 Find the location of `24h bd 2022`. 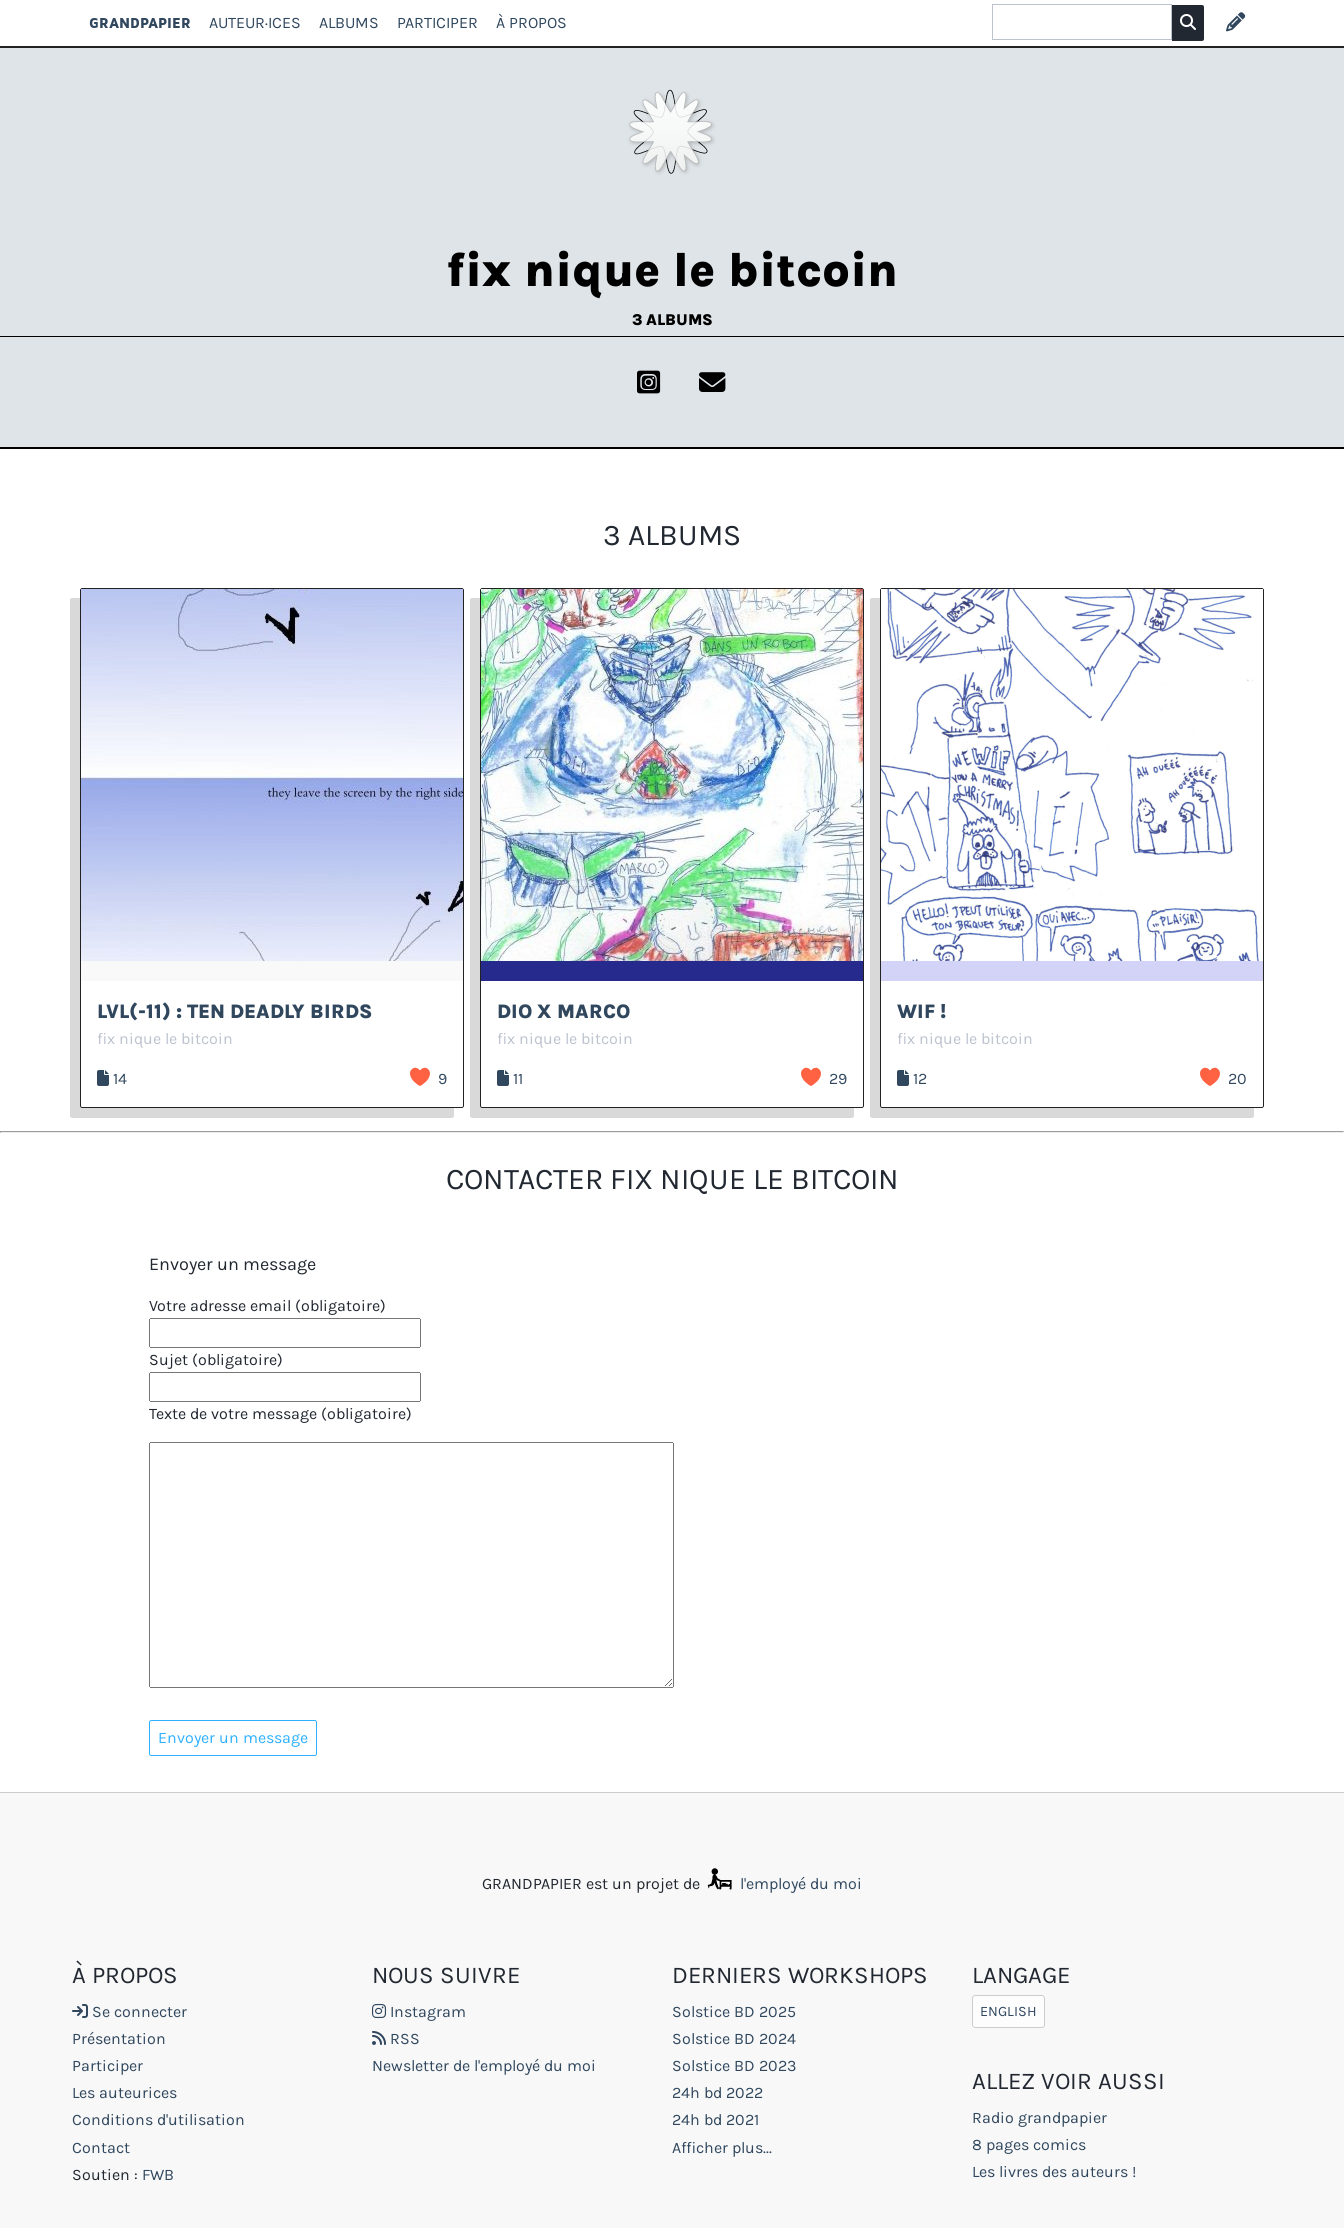

24h bd 2022 is located at coordinates (717, 2092).